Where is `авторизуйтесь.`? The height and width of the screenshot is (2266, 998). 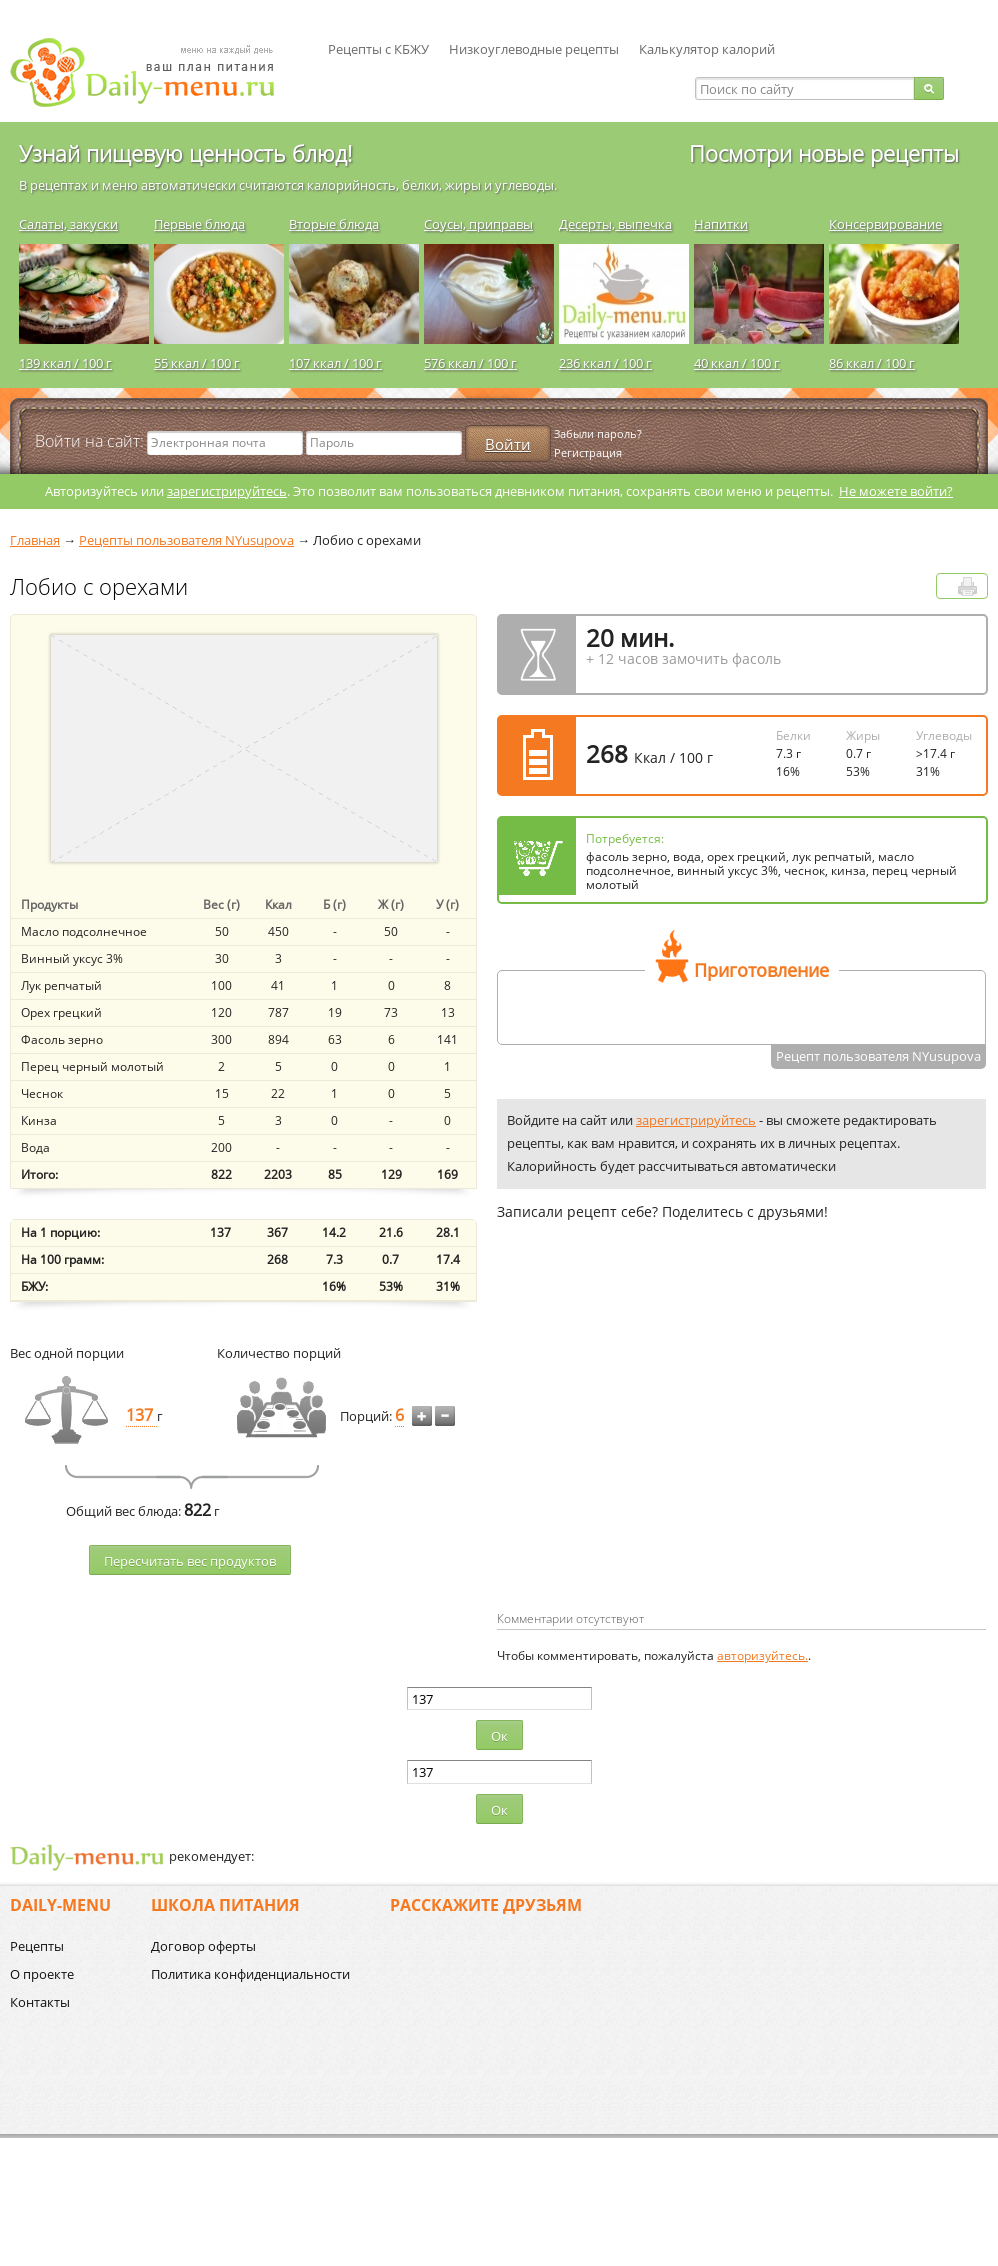
авторизуйтесь. is located at coordinates (762, 1655).